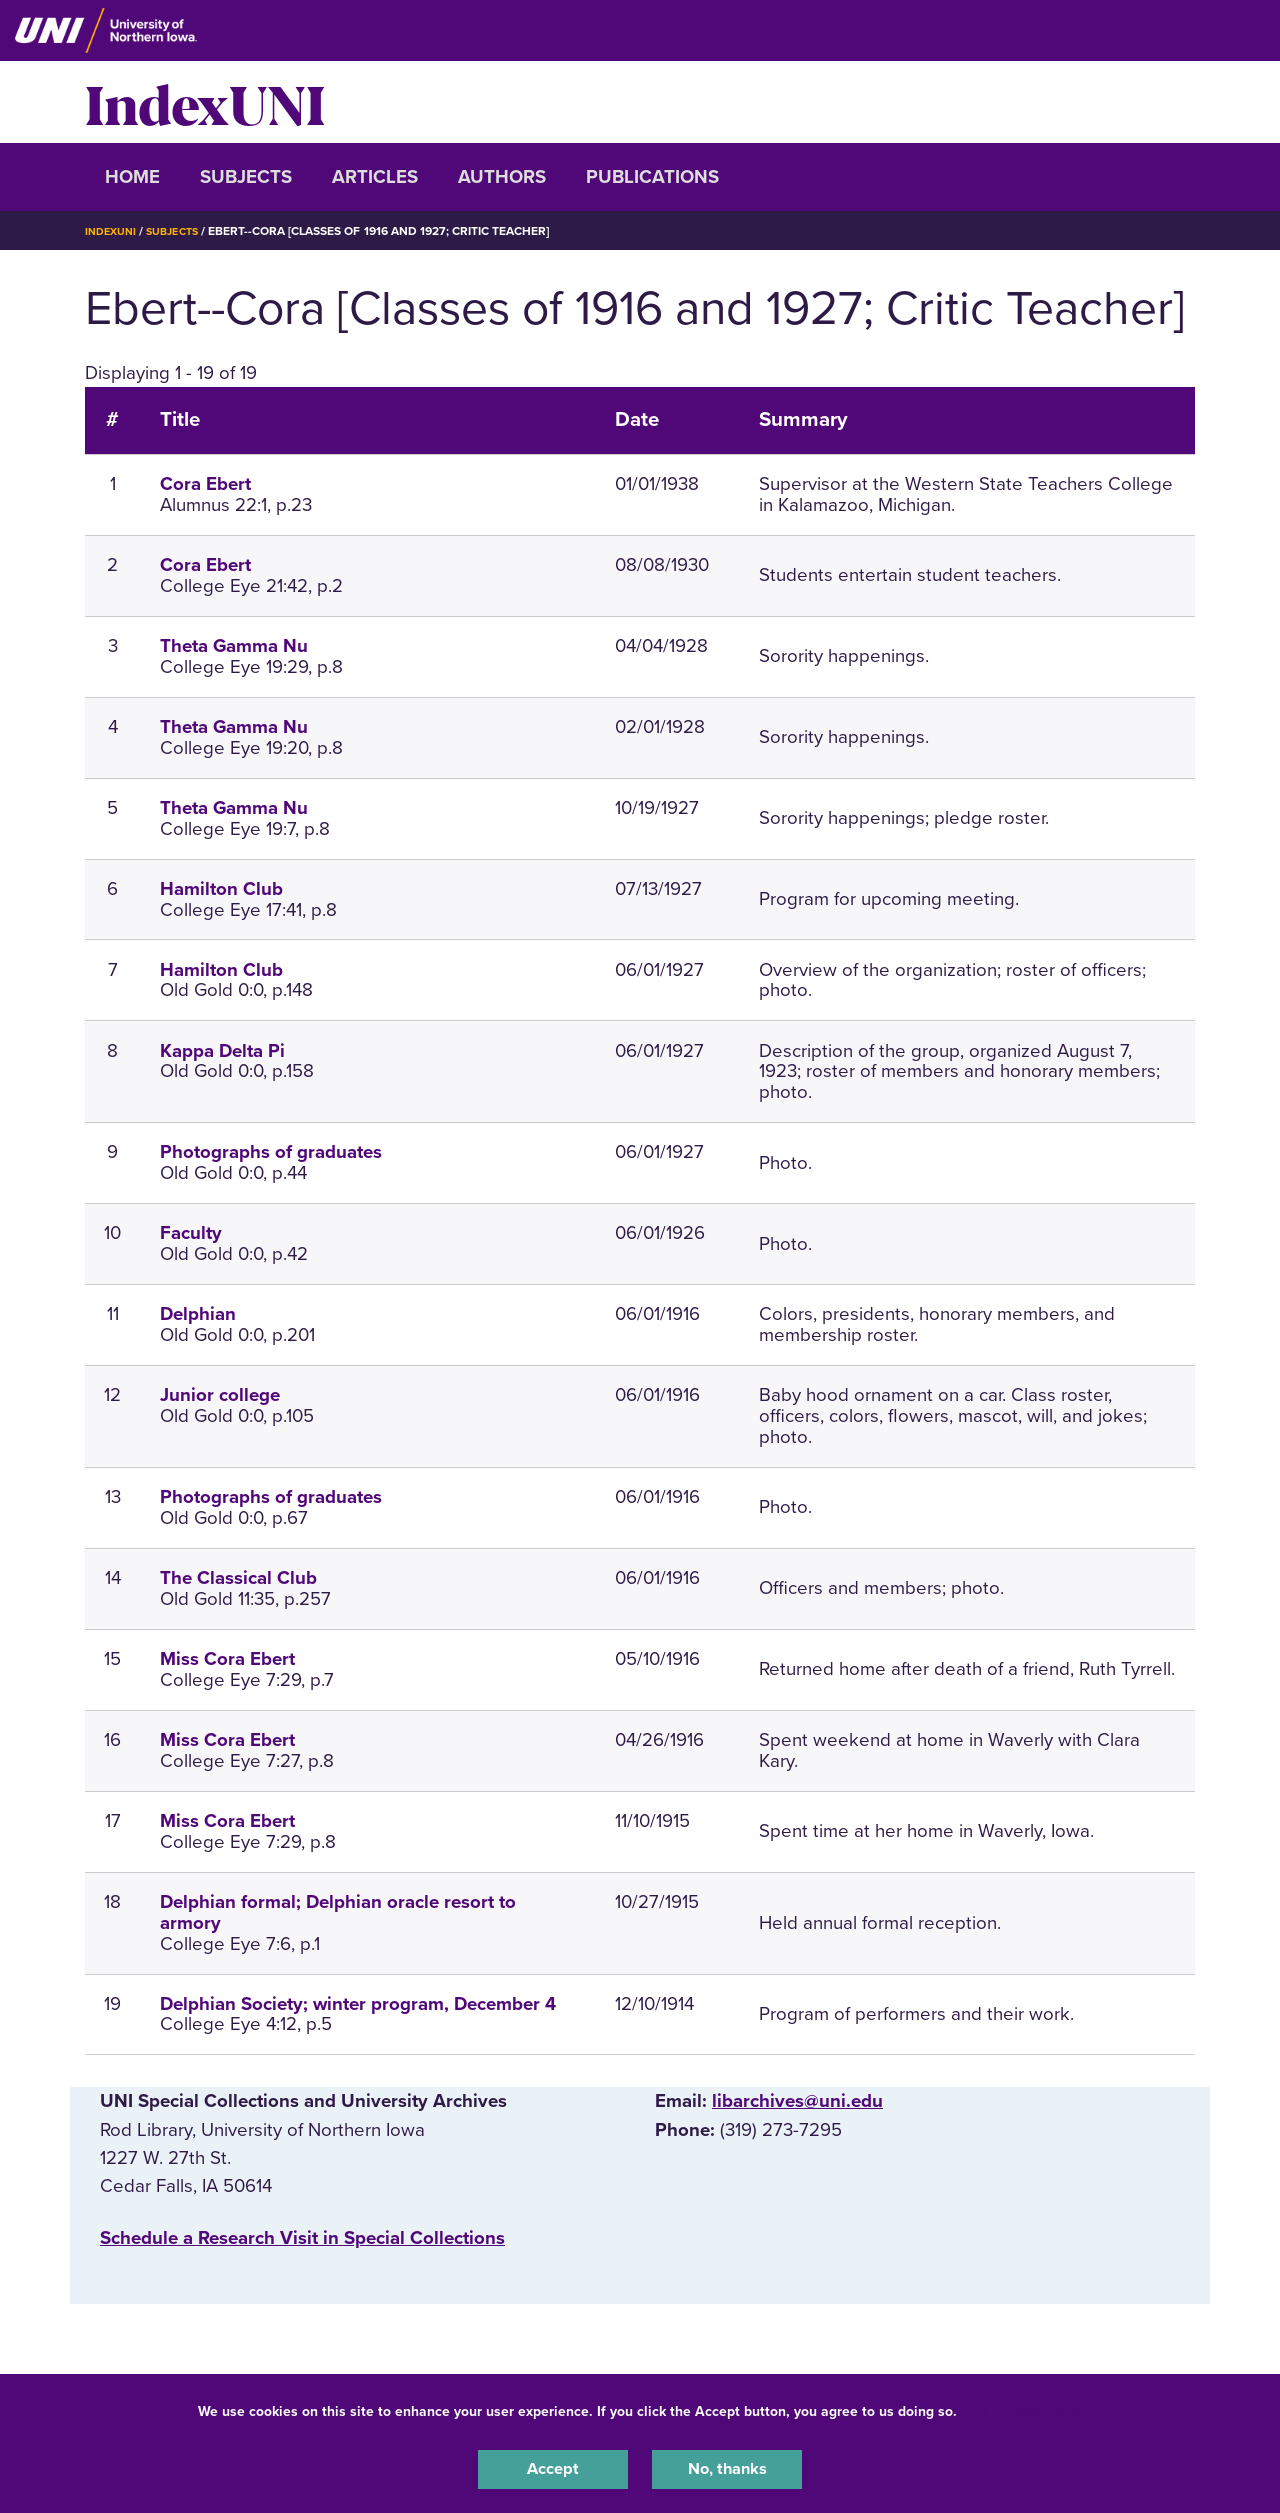 The height and width of the screenshot is (2513, 1280). Describe the element at coordinates (220, 1395) in the screenshot. I see `Junior college` at that location.